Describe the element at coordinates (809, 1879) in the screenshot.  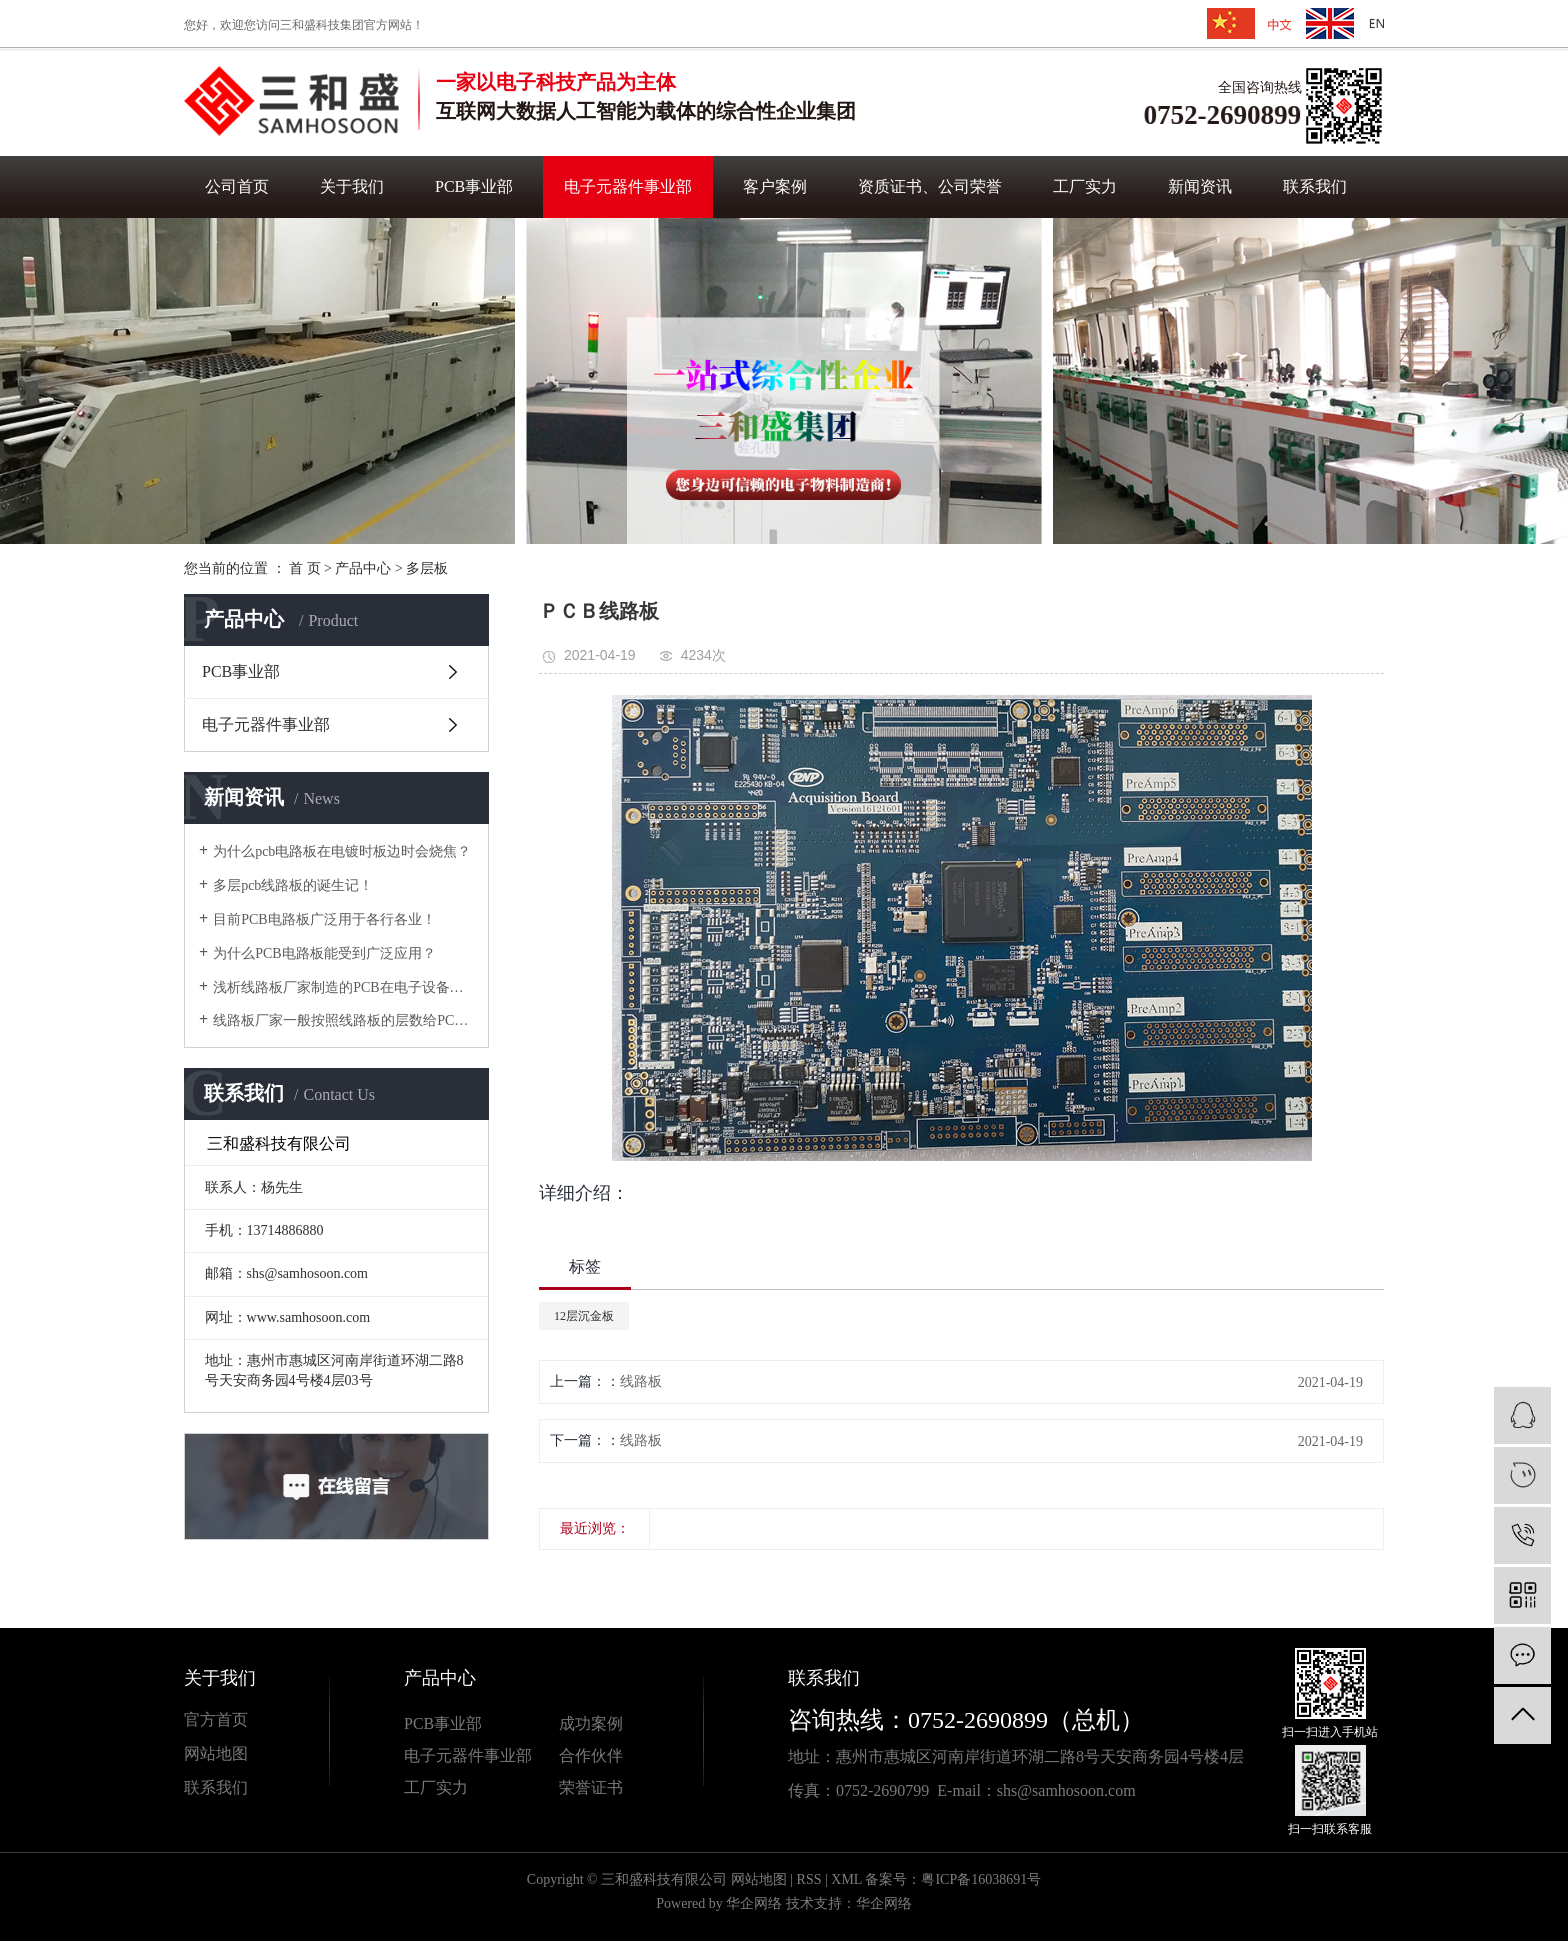
I see `RSS` at that location.